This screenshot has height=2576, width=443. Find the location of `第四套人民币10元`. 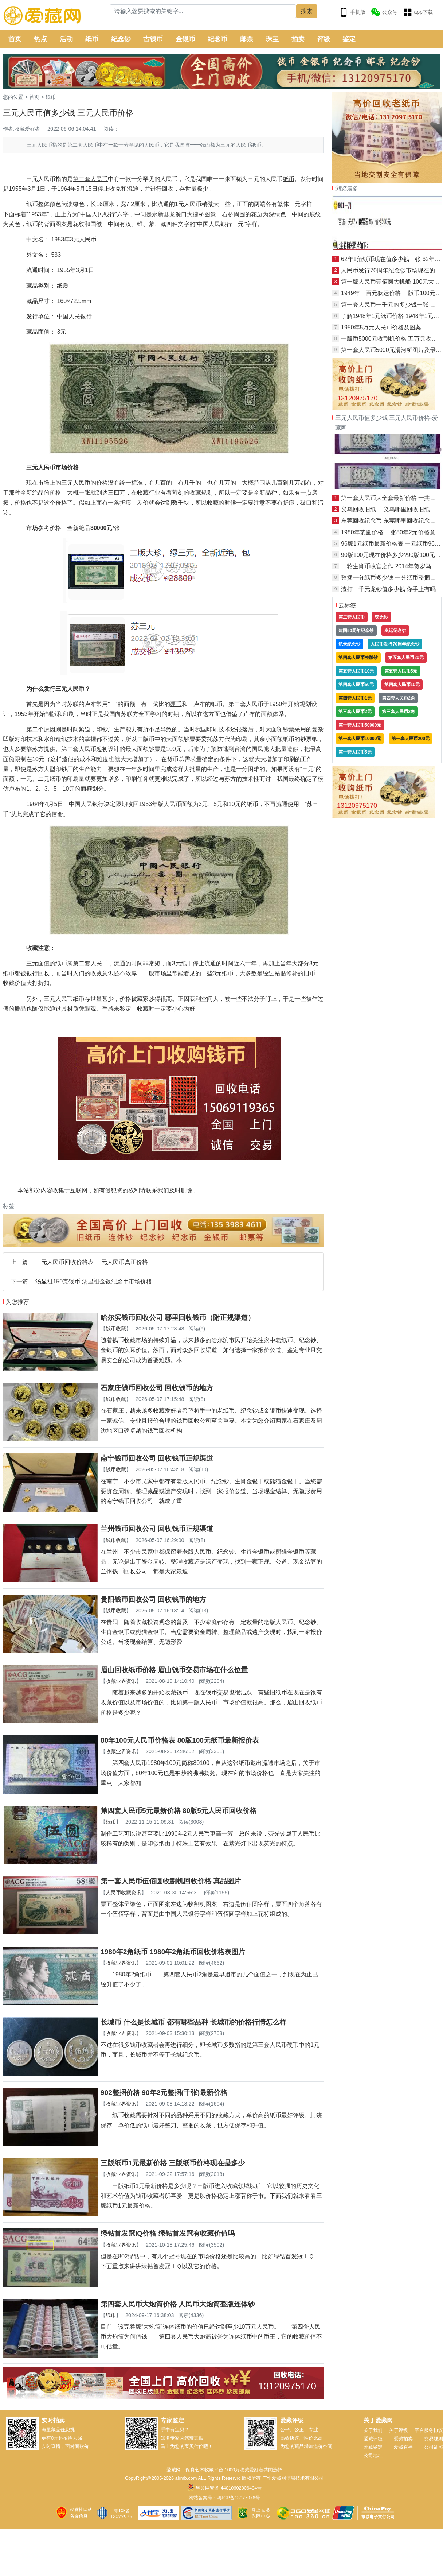

第四套人民币10元 is located at coordinates (402, 684).